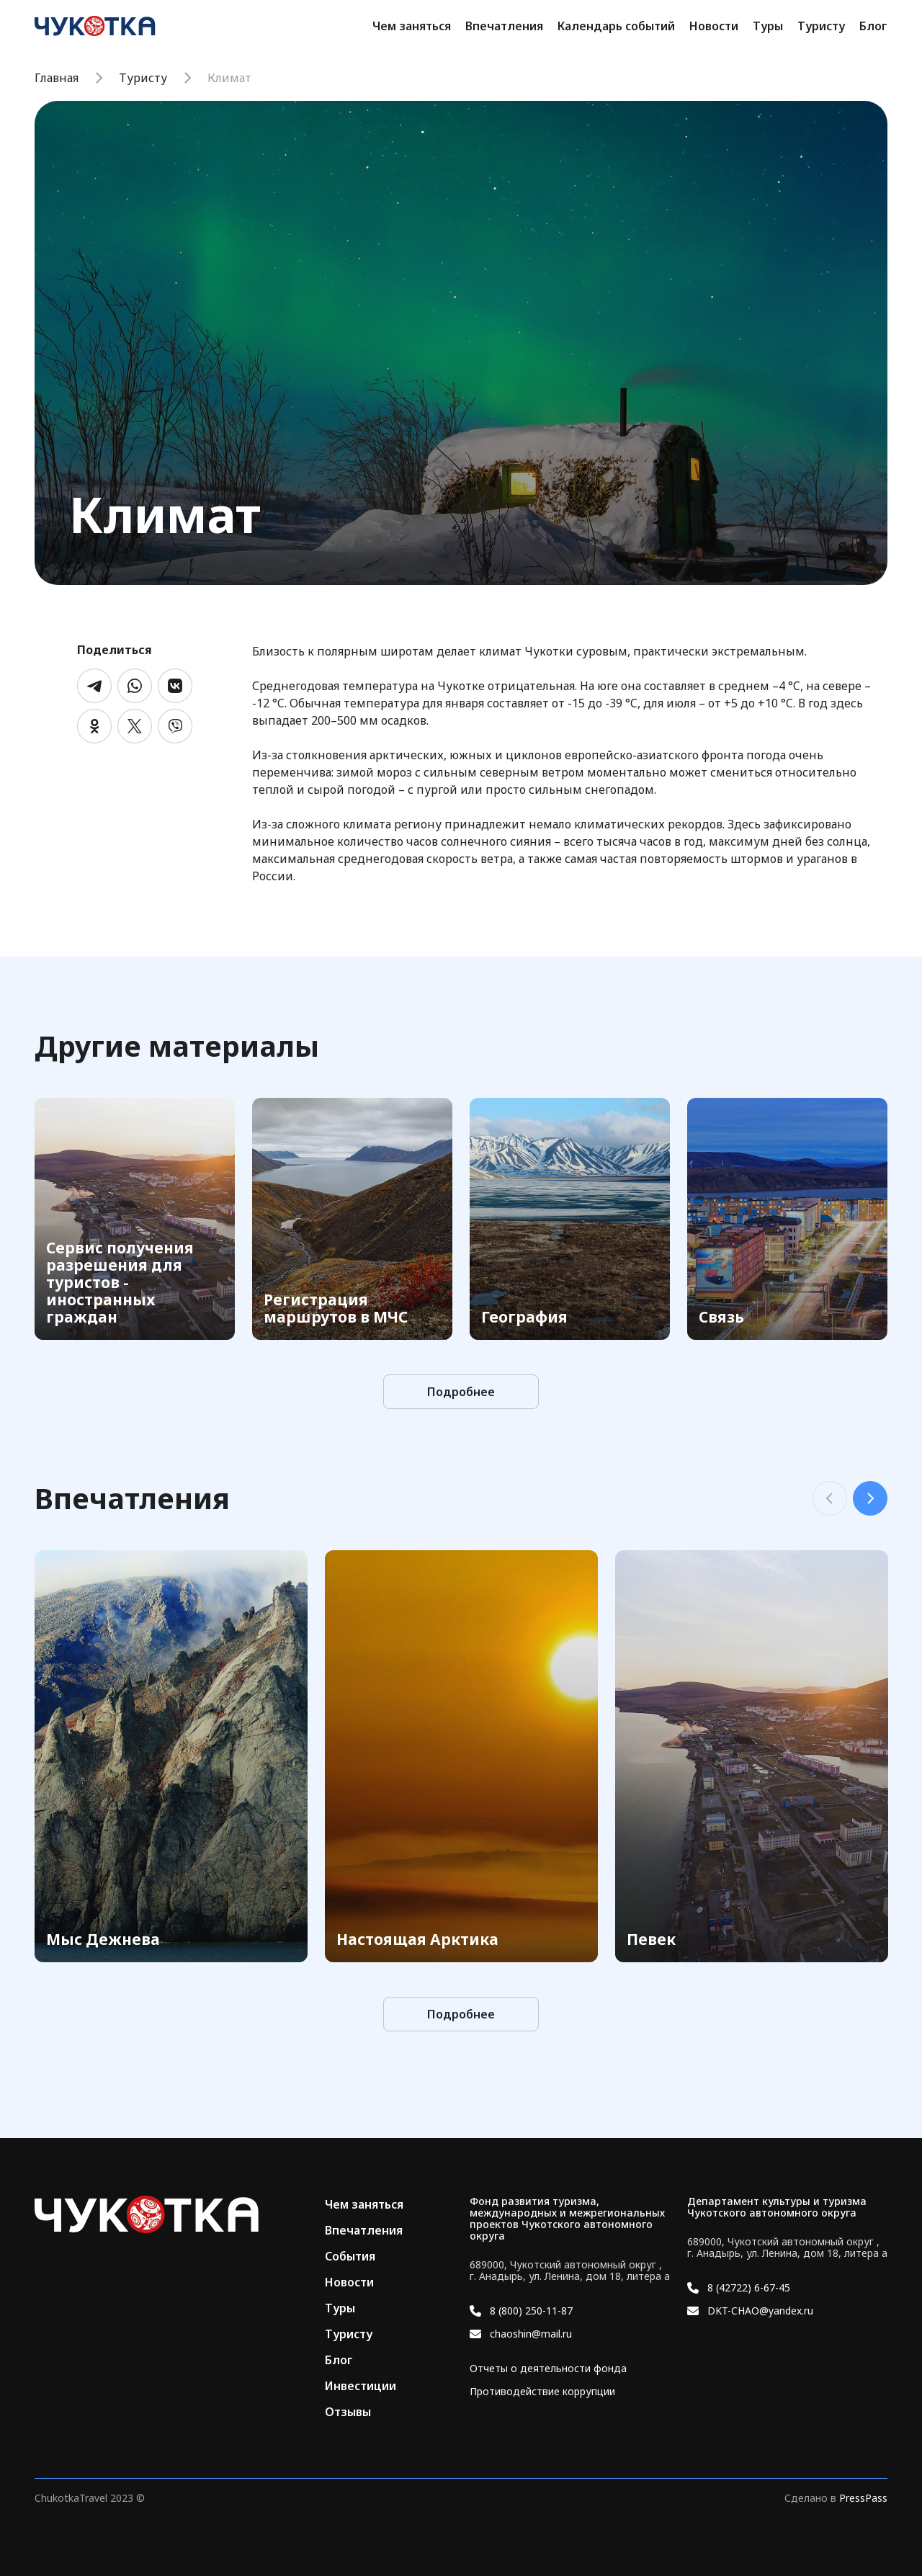  I want to click on Next, so click(870, 1498).